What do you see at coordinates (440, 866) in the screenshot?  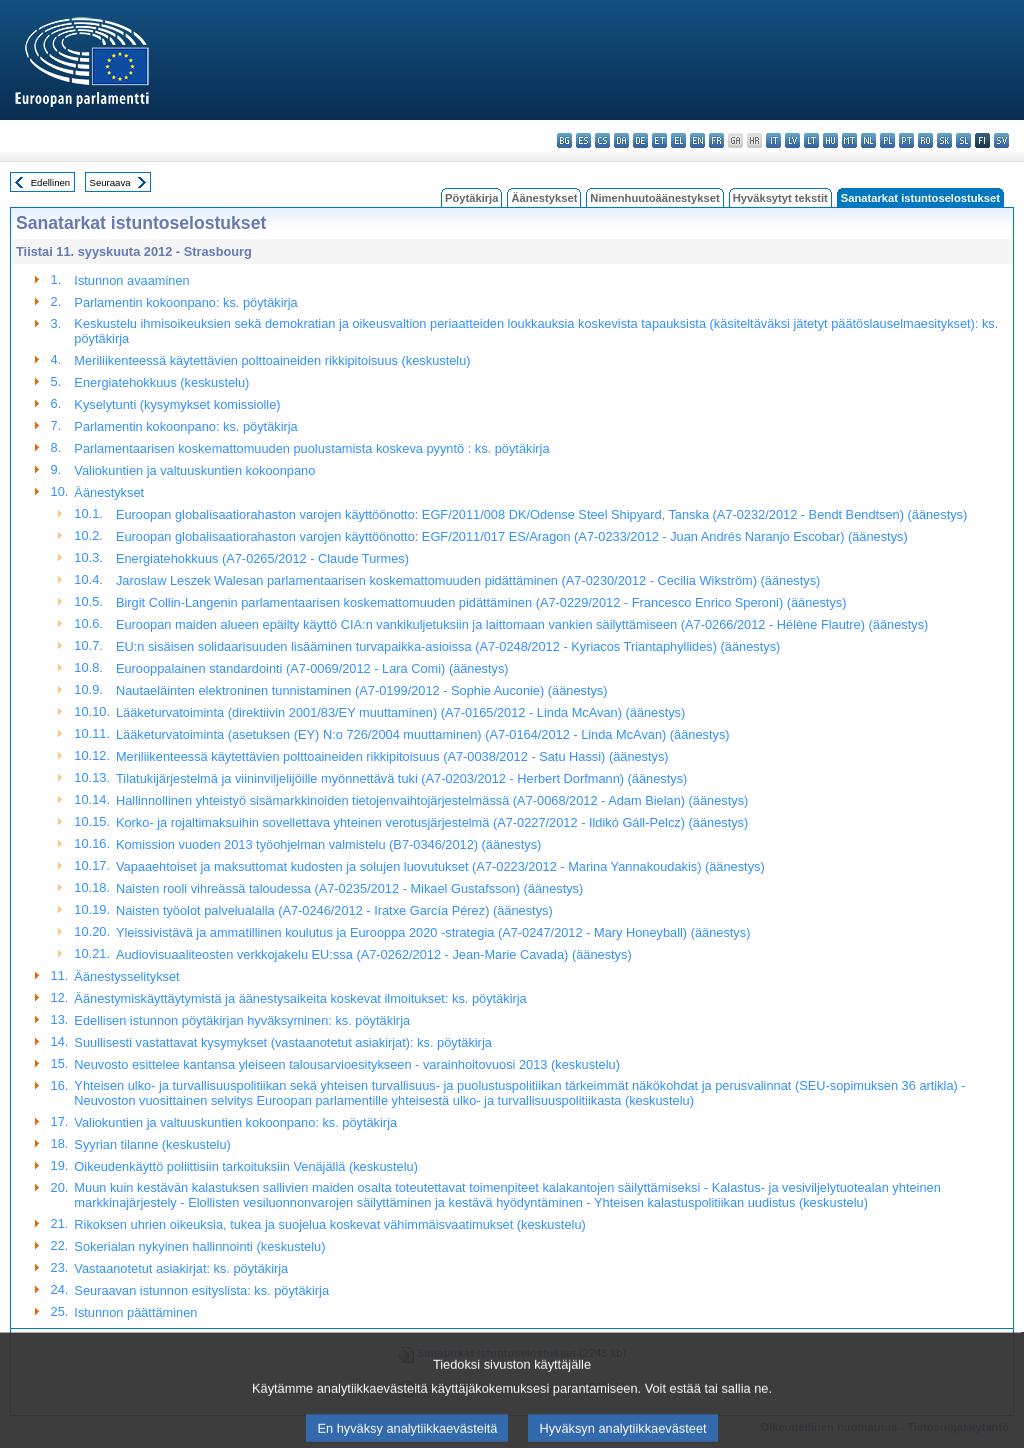 I see `Vapaaehtoiset ja maksuttomat kudosten ja solujen luovutukset (A7-0223/2012 - Marina Yannakoudakis) (äänestys)` at bounding box center [440, 866].